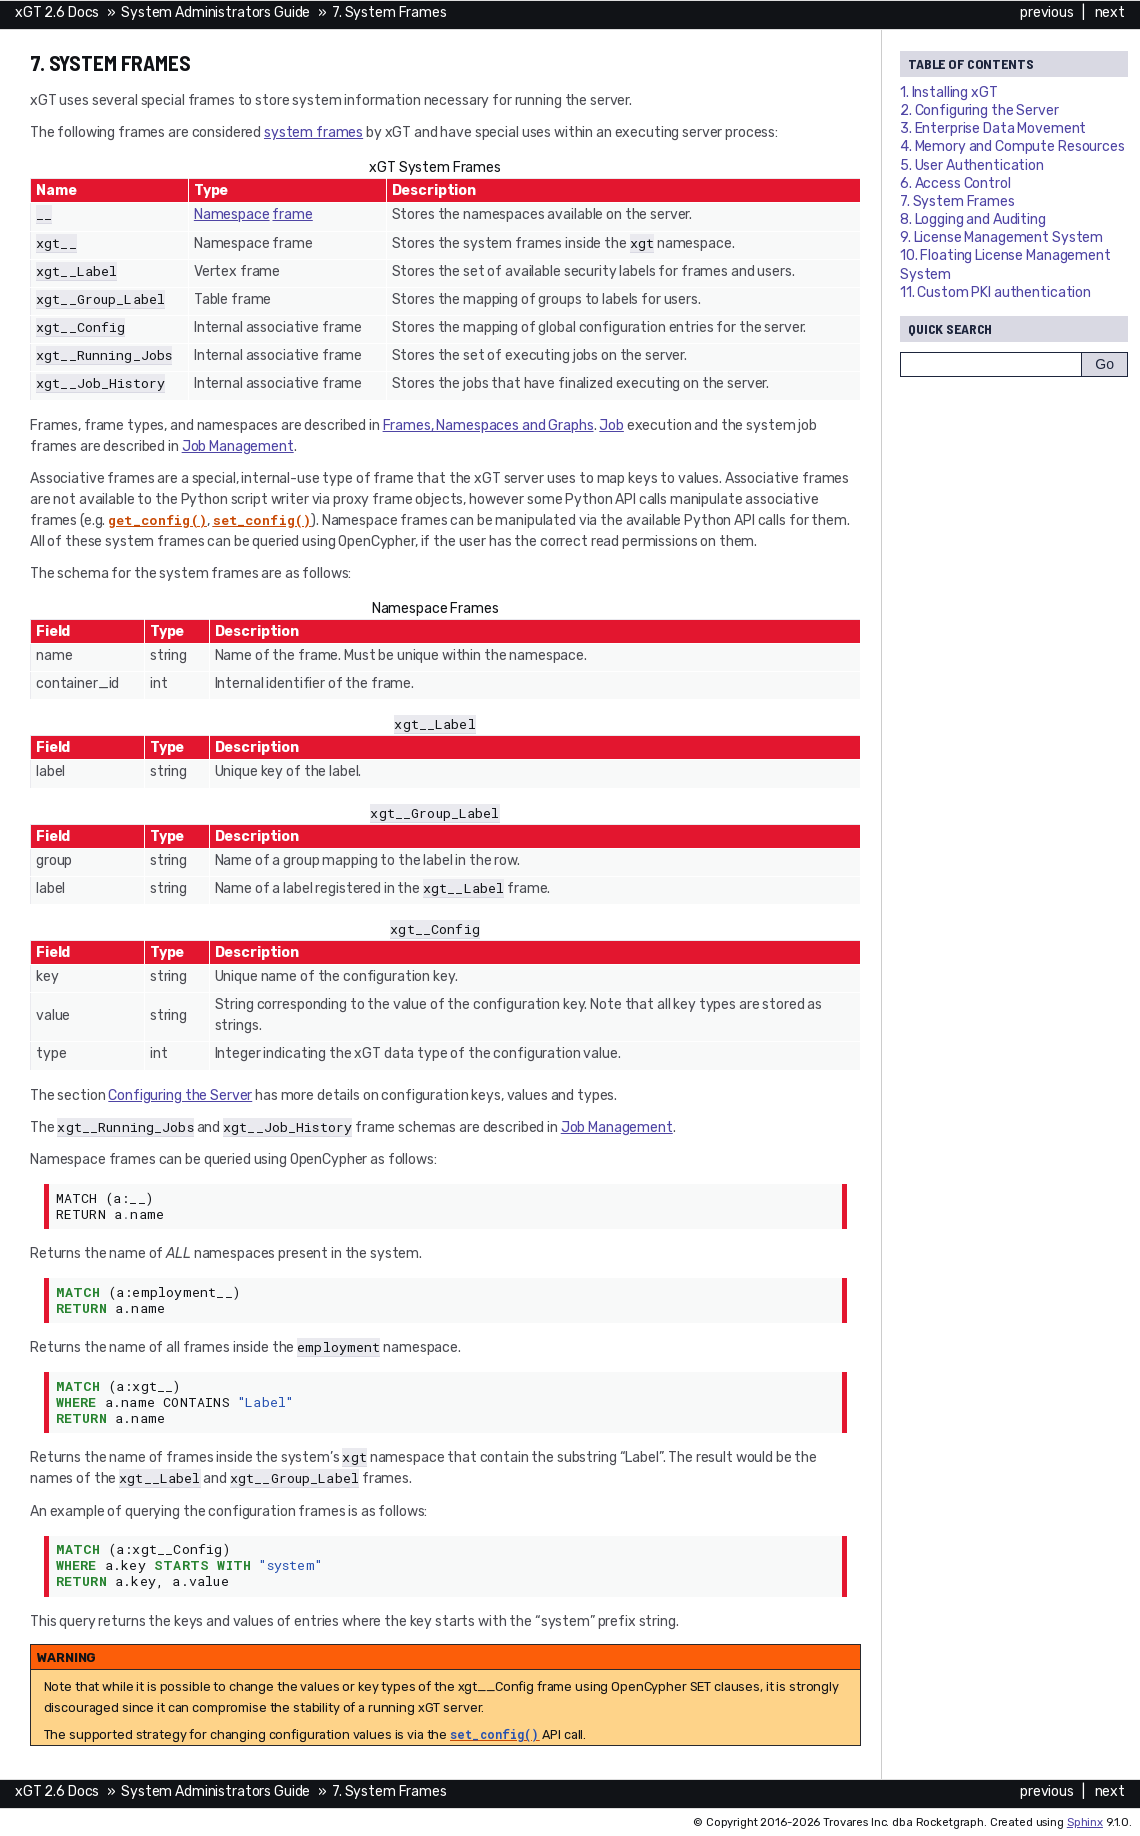 This screenshot has width=1140, height=1836. What do you see at coordinates (971, 63) in the screenshot?
I see `Table of Contents` at bounding box center [971, 63].